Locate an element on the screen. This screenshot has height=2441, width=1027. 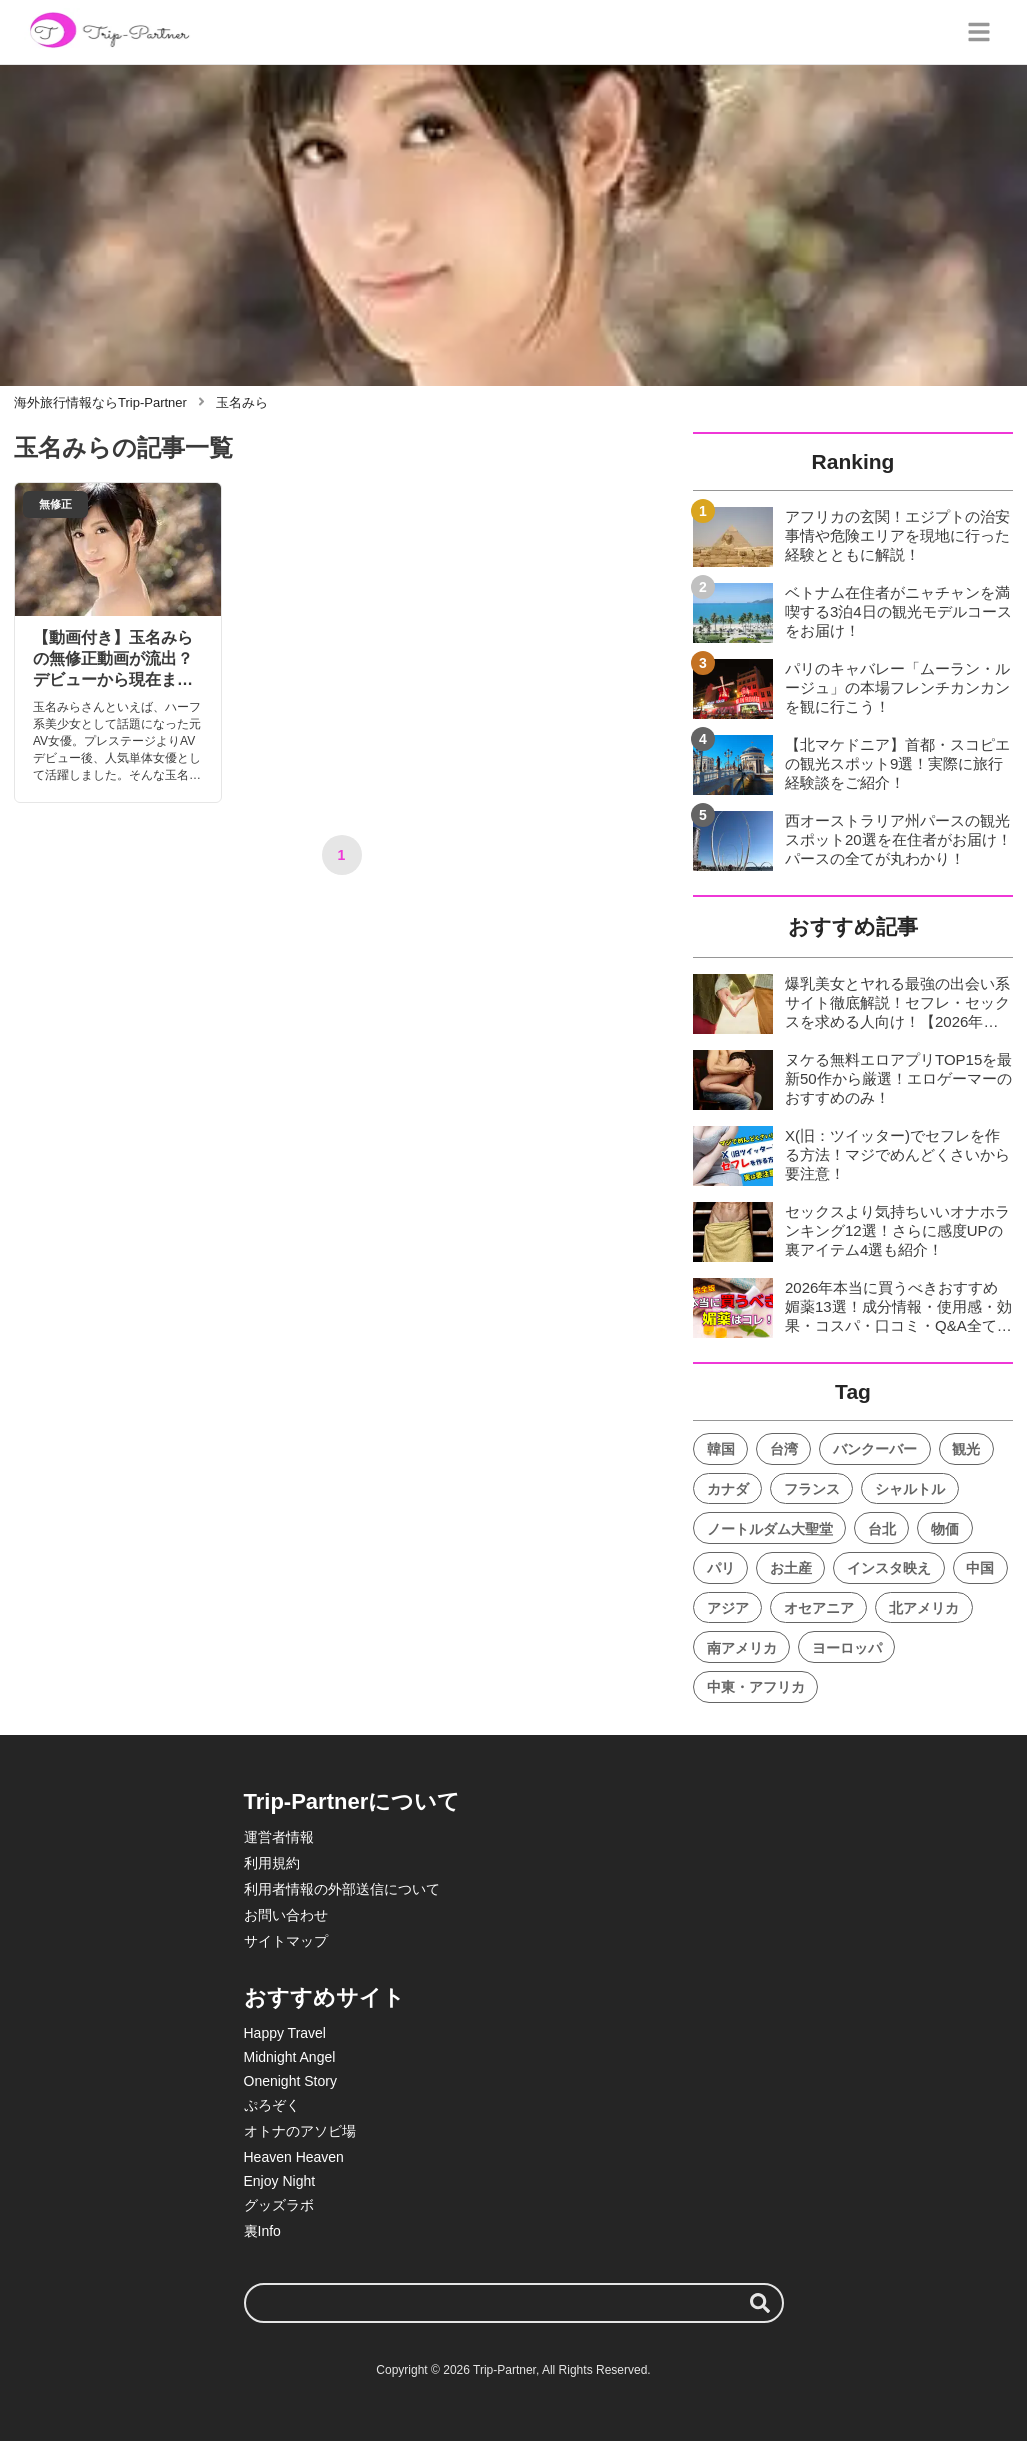
インスタ映え is located at coordinates (889, 1568).